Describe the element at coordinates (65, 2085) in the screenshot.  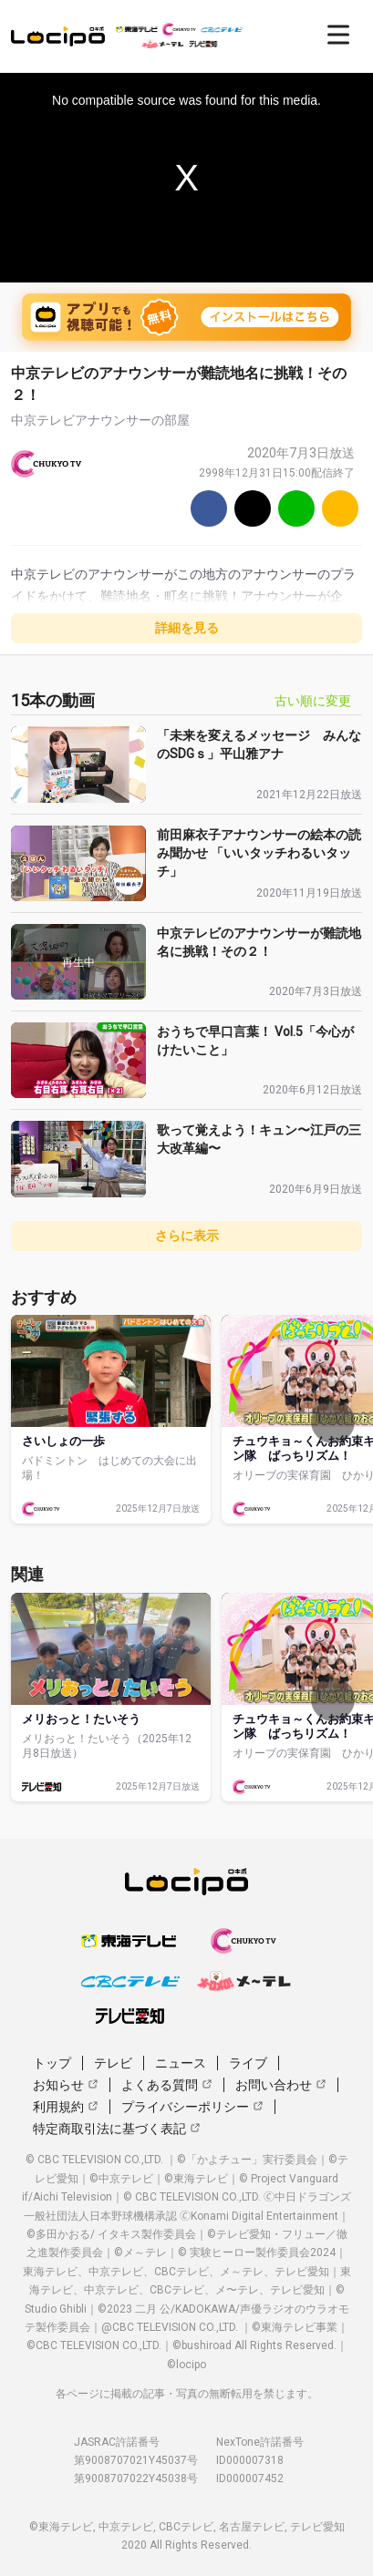
I see `お知らせ` at that location.